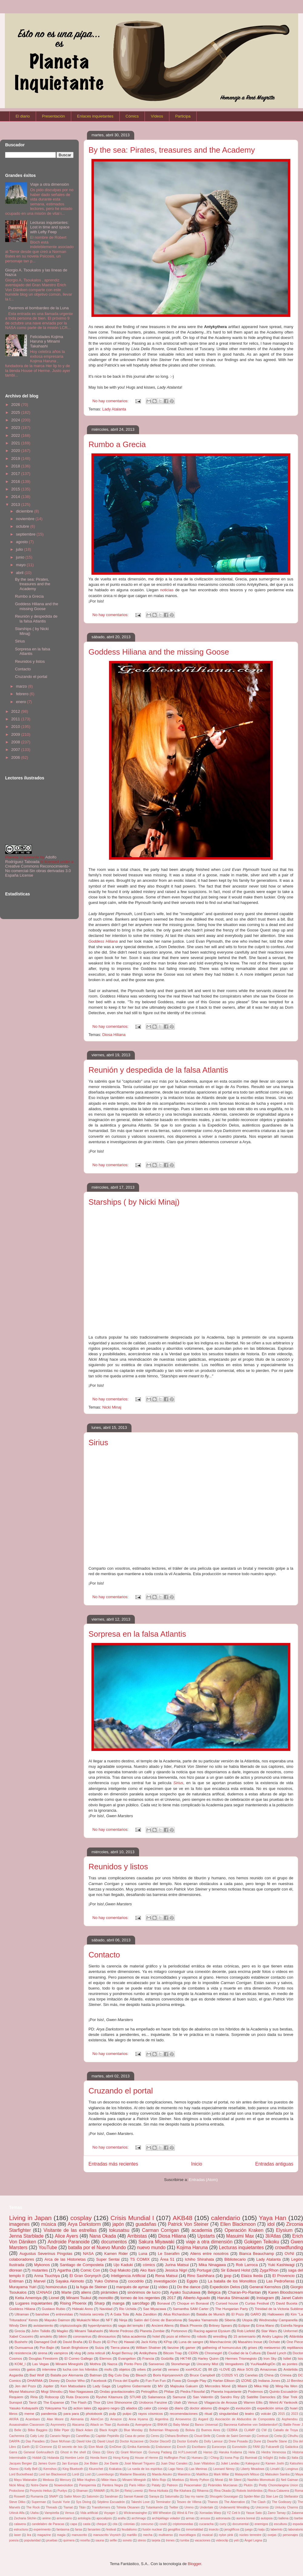 Image resolution: width=303 pixels, height=2576 pixels. I want to click on objetos, so click(124, 2369).